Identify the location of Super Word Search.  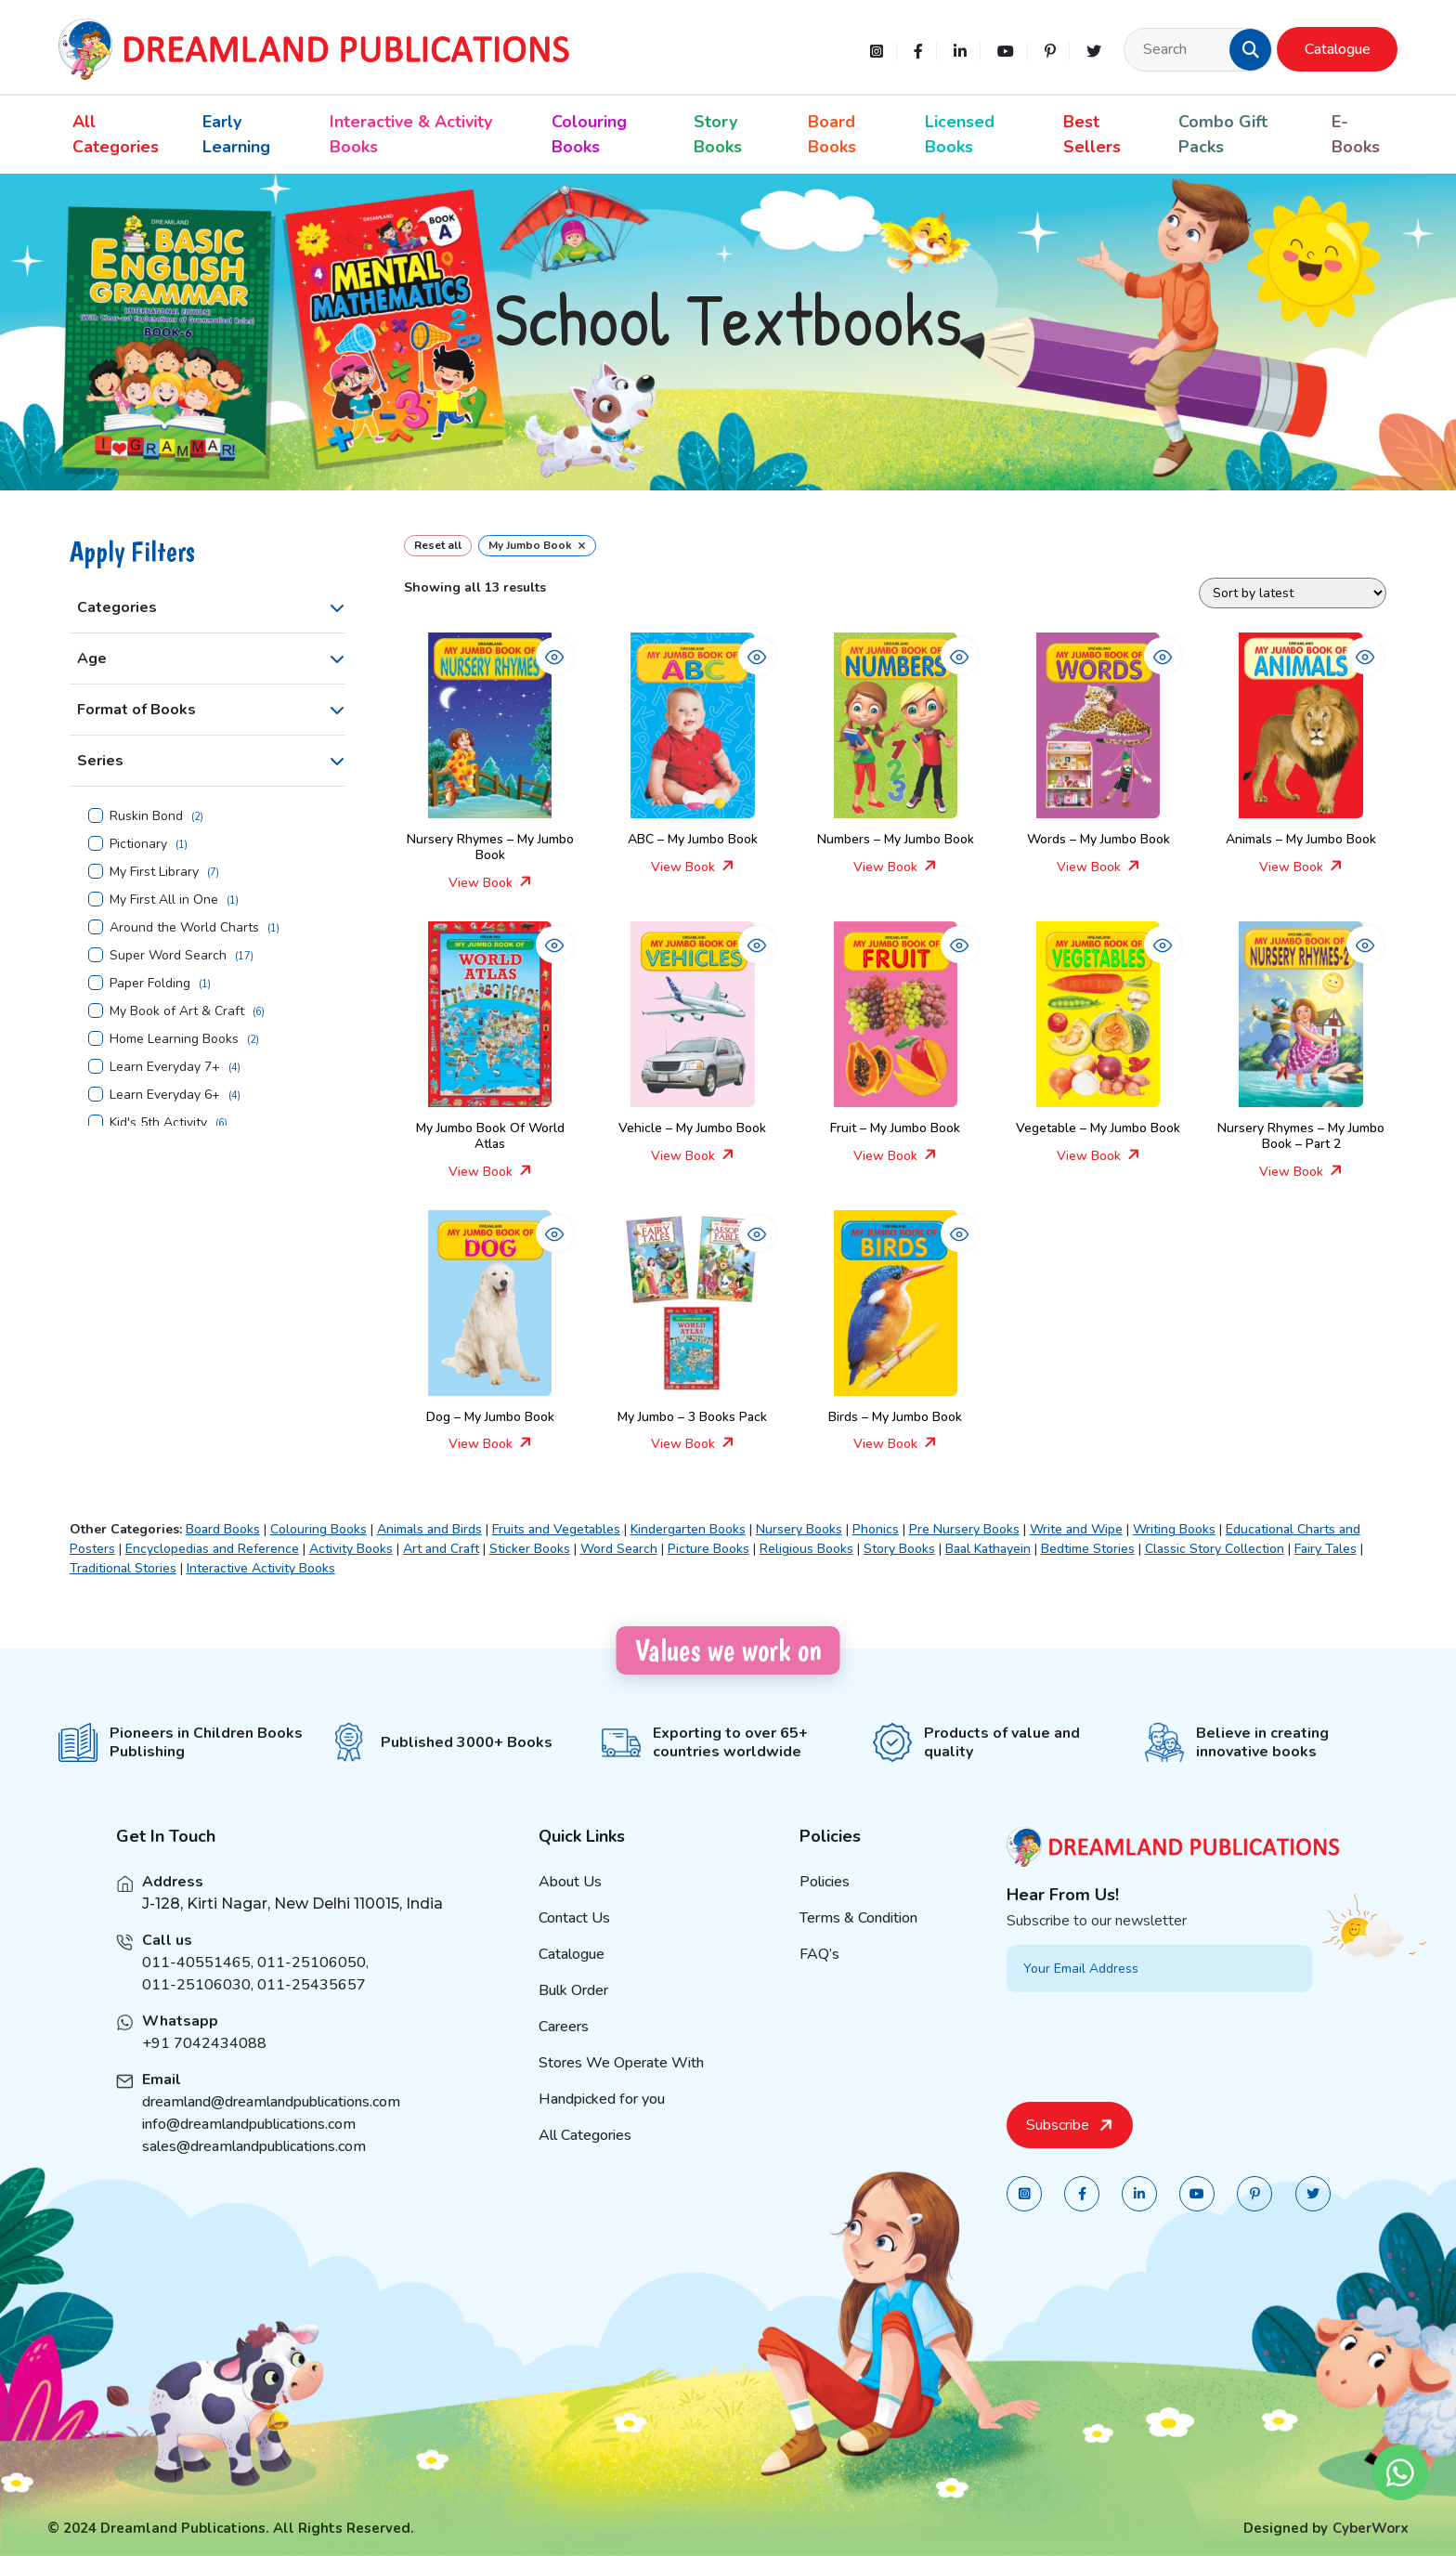
(168, 955).